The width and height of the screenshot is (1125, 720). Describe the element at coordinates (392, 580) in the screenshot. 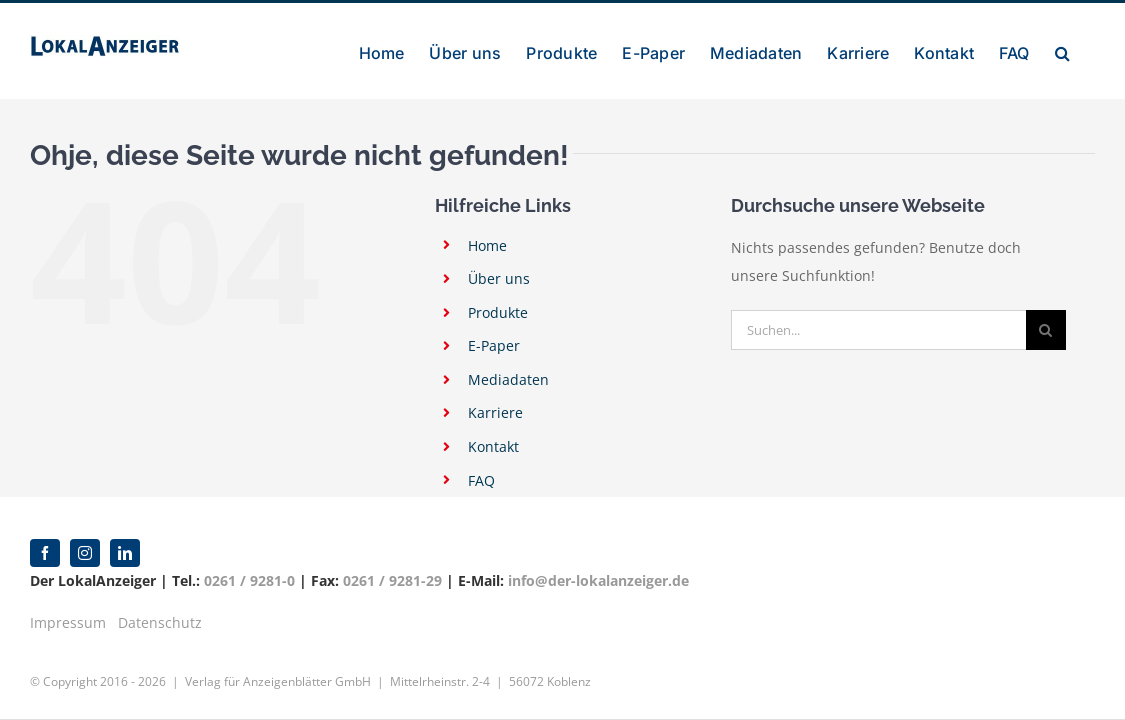

I see `0261 / 9281-29` at that location.